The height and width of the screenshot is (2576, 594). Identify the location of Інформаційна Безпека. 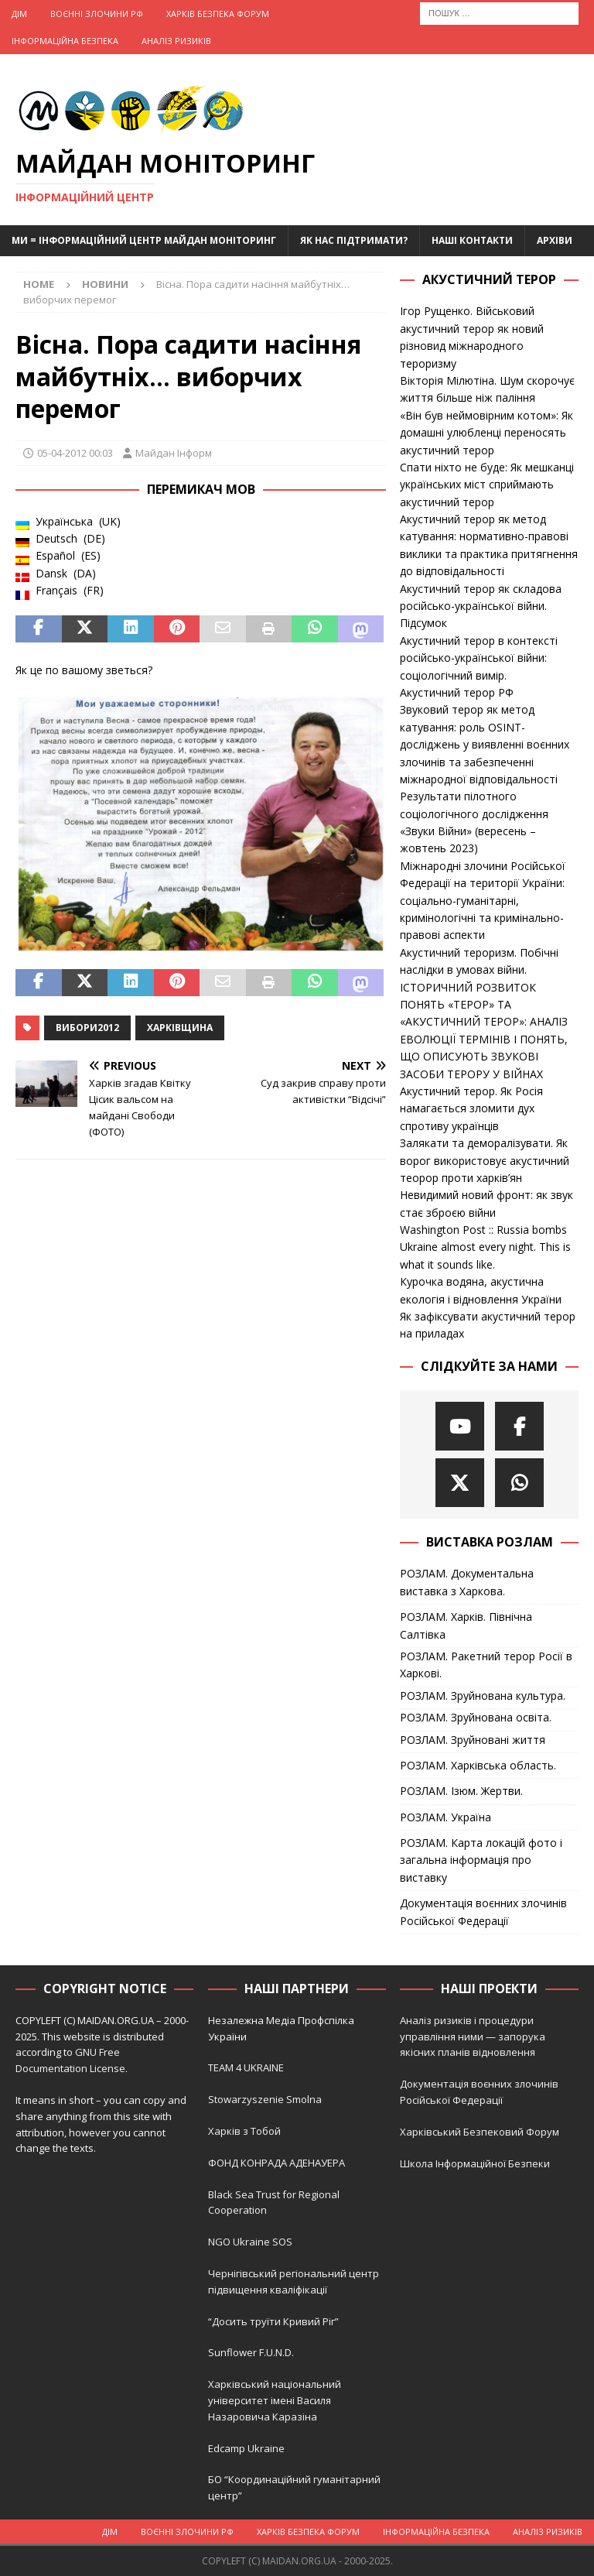
(65, 40).